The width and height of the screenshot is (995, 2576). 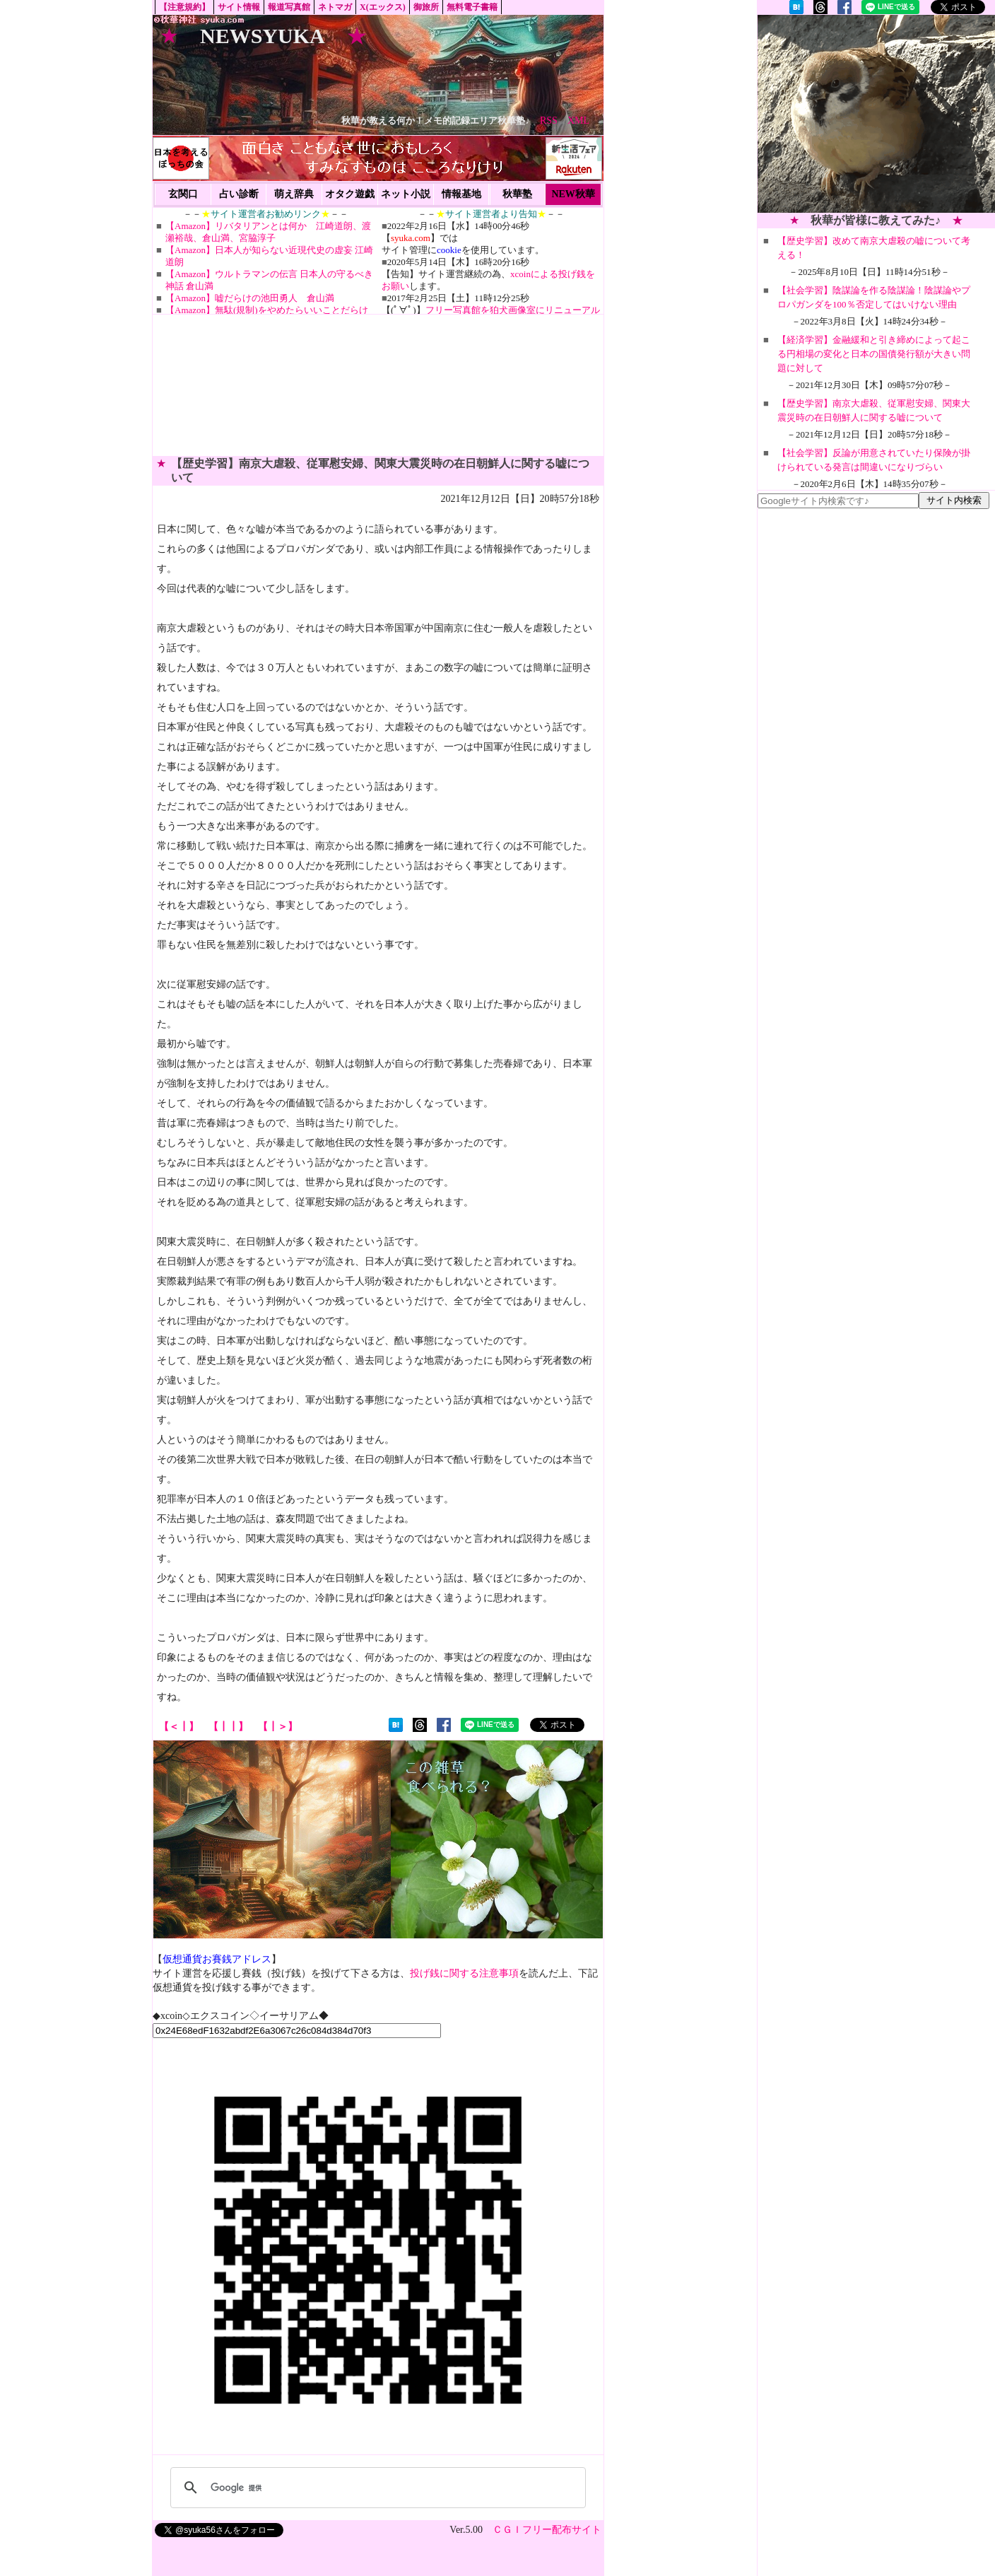 What do you see at coordinates (335, 7) in the screenshot?
I see `ネトマガ` at bounding box center [335, 7].